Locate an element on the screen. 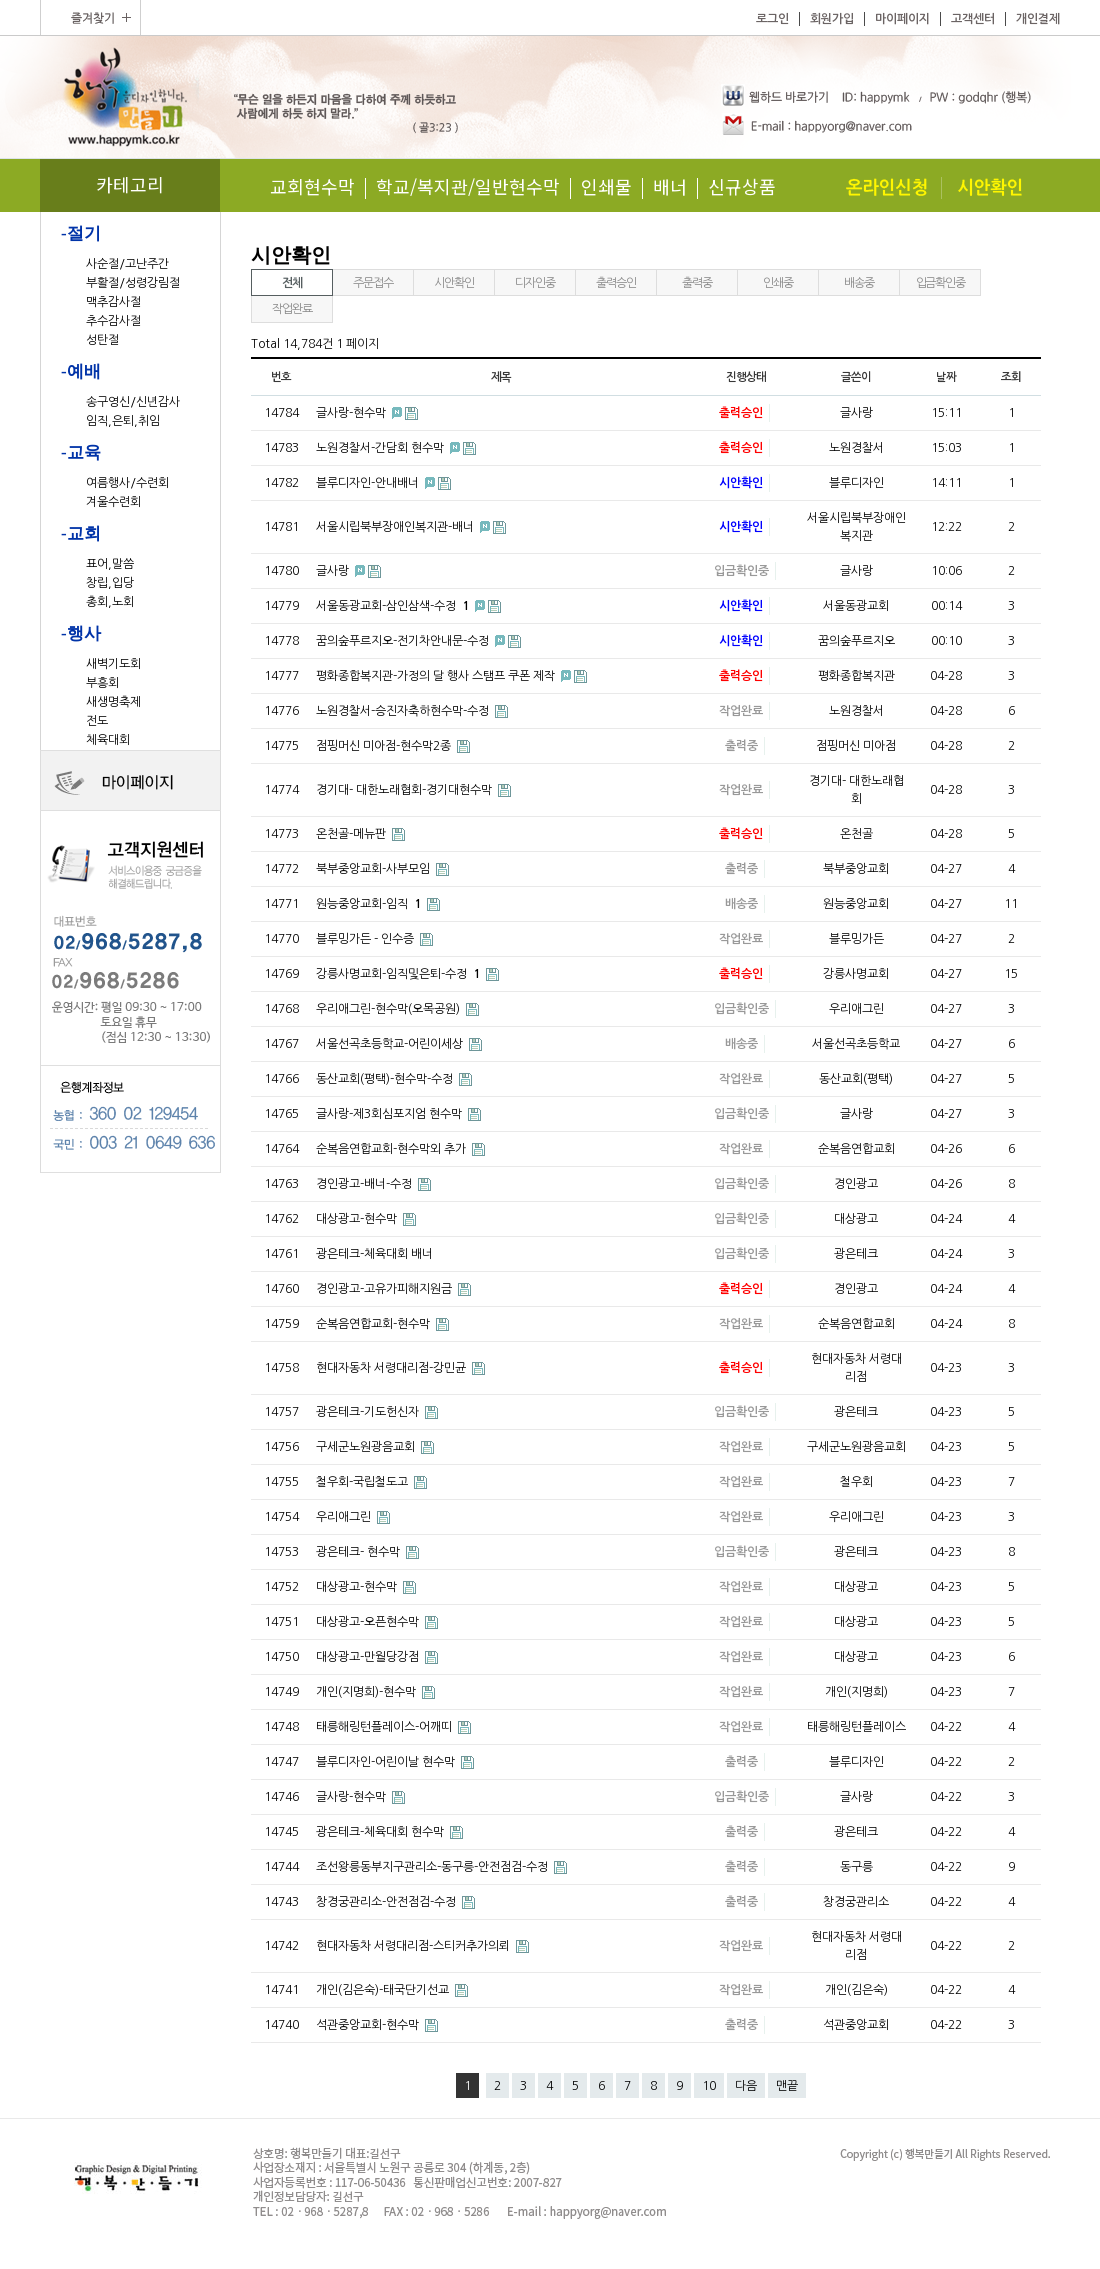 The height and width of the screenshot is (2269, 1100). 우리애그린 is located at coordinates (345, 1517).